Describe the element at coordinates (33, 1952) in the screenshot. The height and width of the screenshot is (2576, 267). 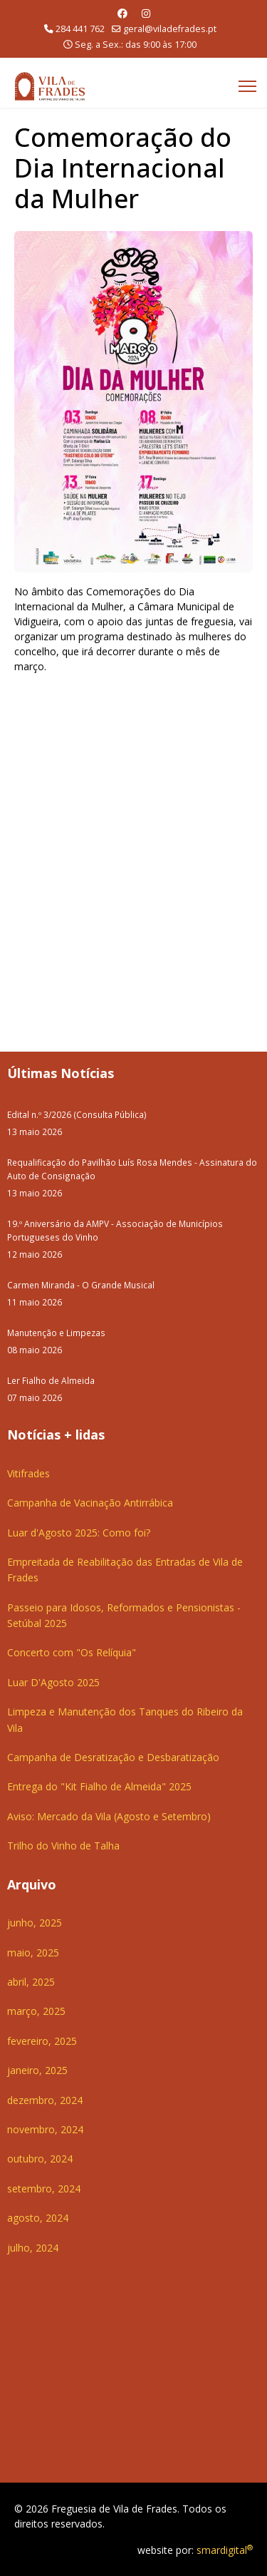
I see `maio, 2025` at that location.